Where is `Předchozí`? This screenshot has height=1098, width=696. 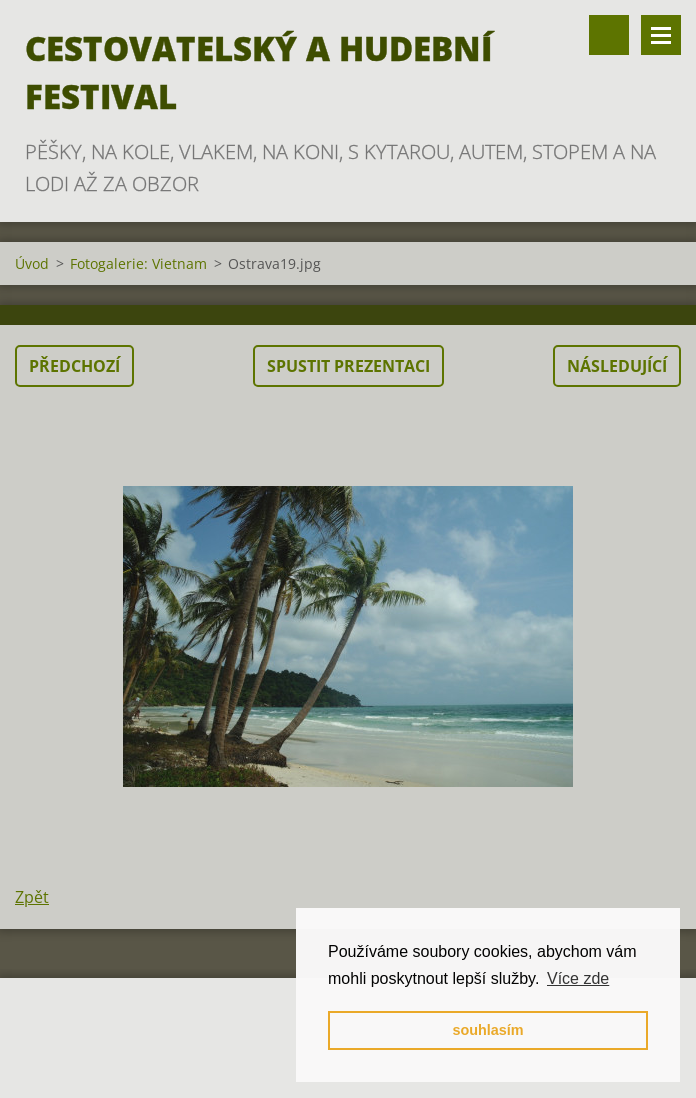 Předchozí is located at coordinates (74, 366).